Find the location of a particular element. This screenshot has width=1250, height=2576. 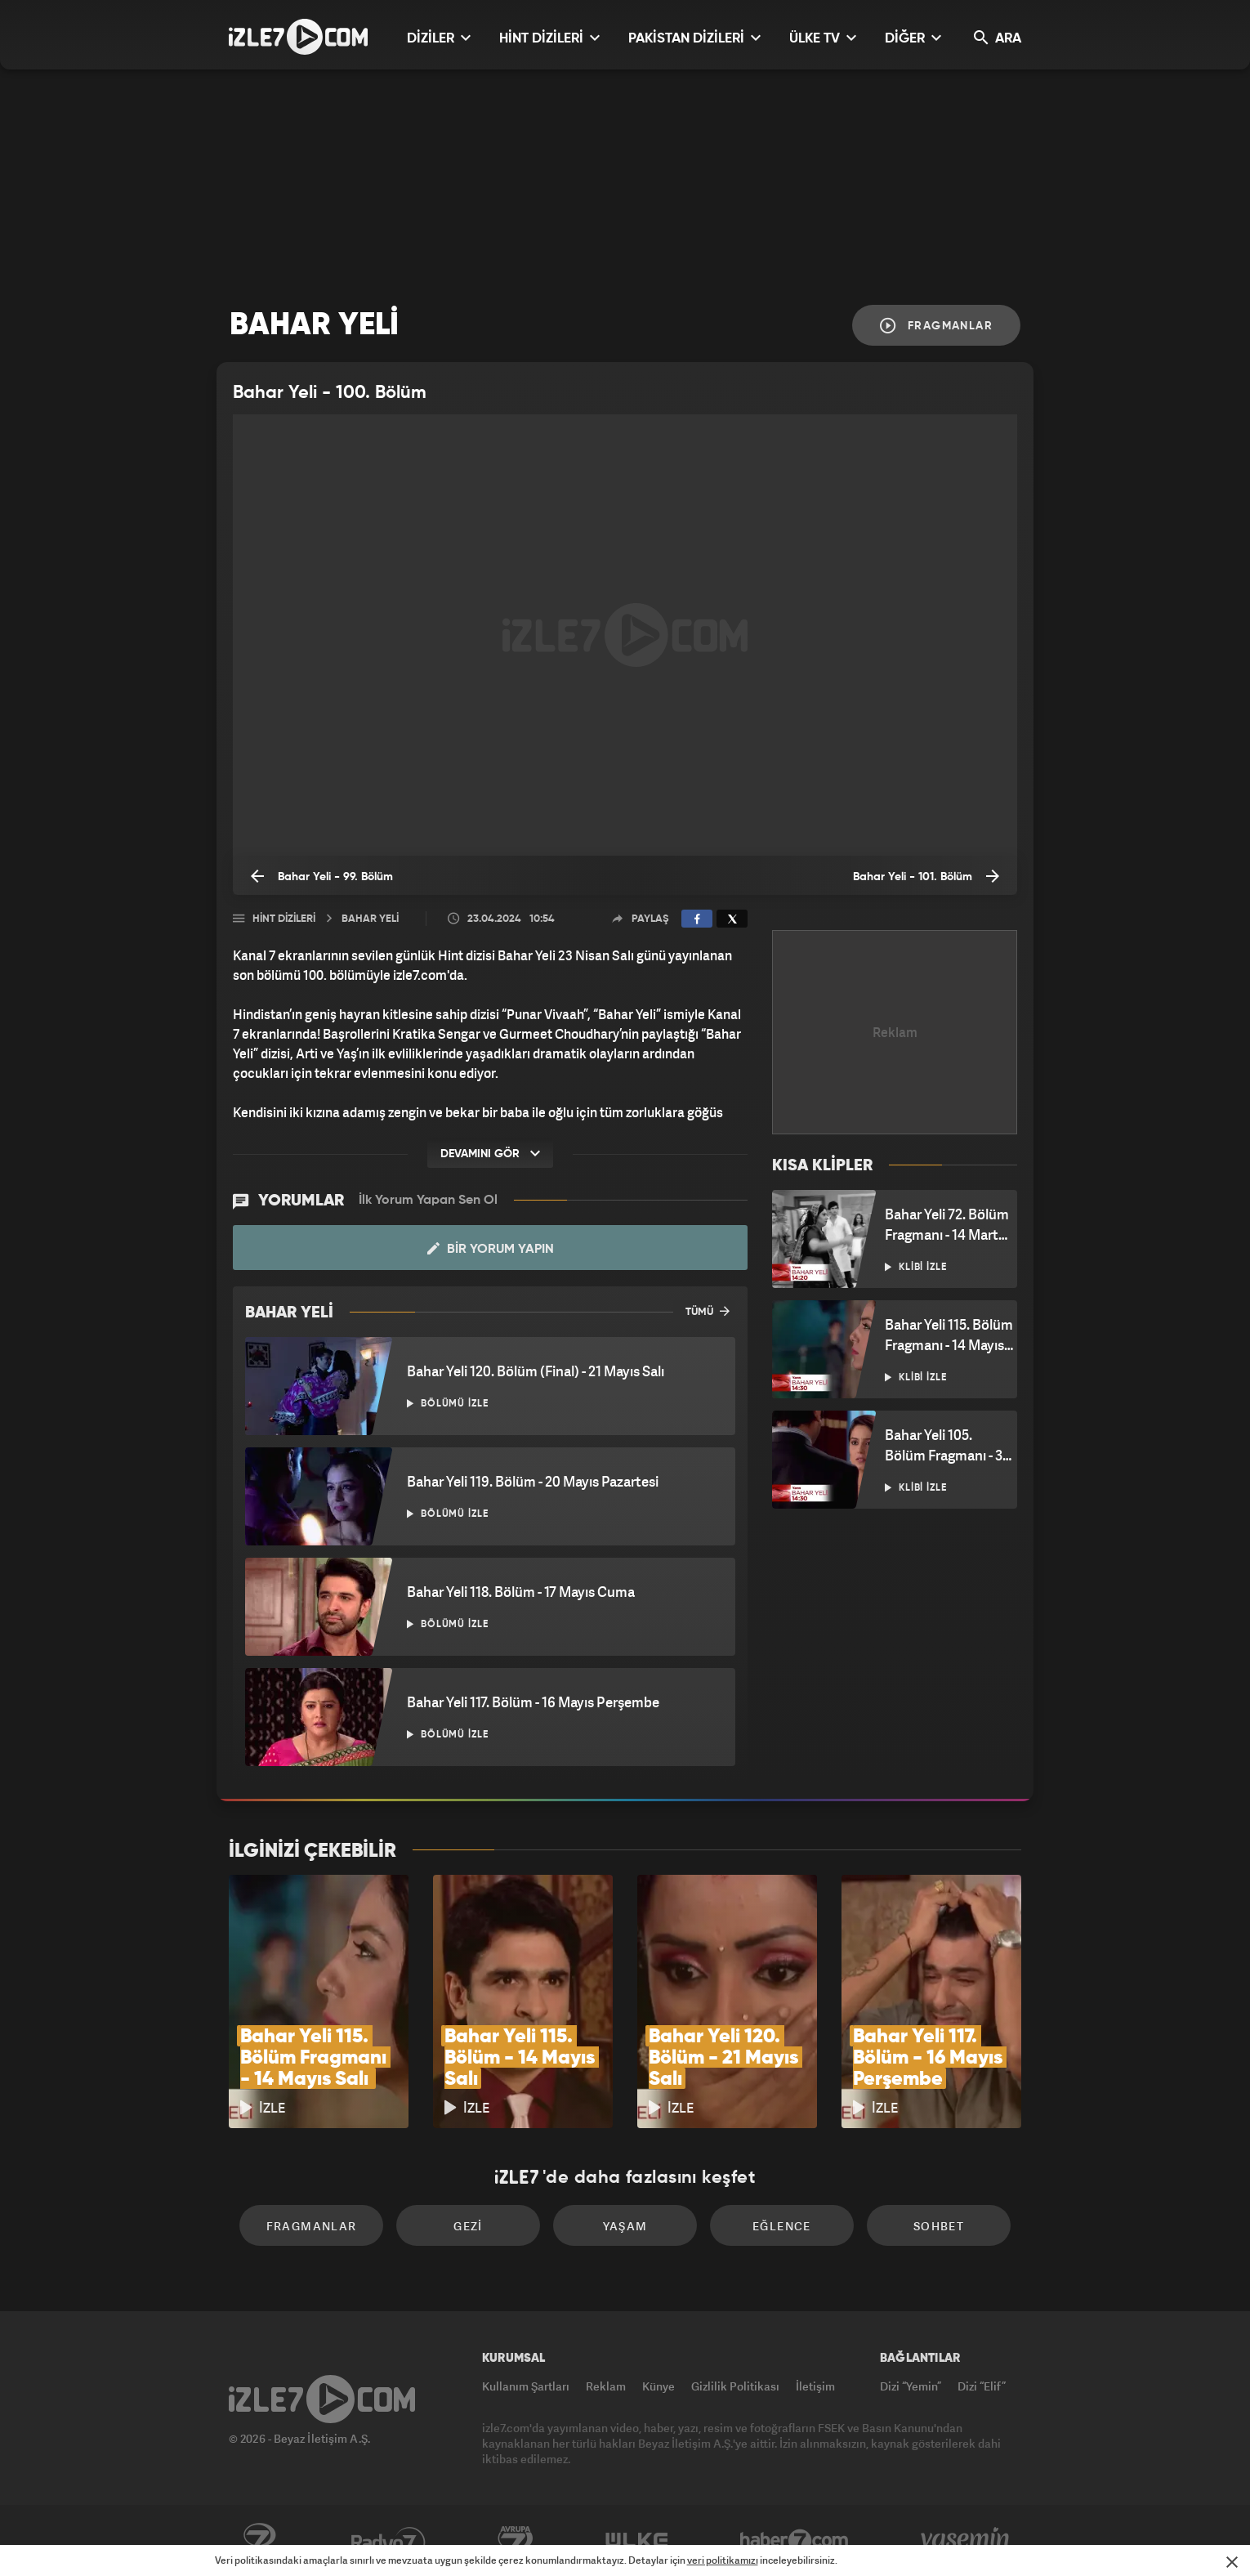

Kullanım Şartları is located at coordinates (525, 2386).